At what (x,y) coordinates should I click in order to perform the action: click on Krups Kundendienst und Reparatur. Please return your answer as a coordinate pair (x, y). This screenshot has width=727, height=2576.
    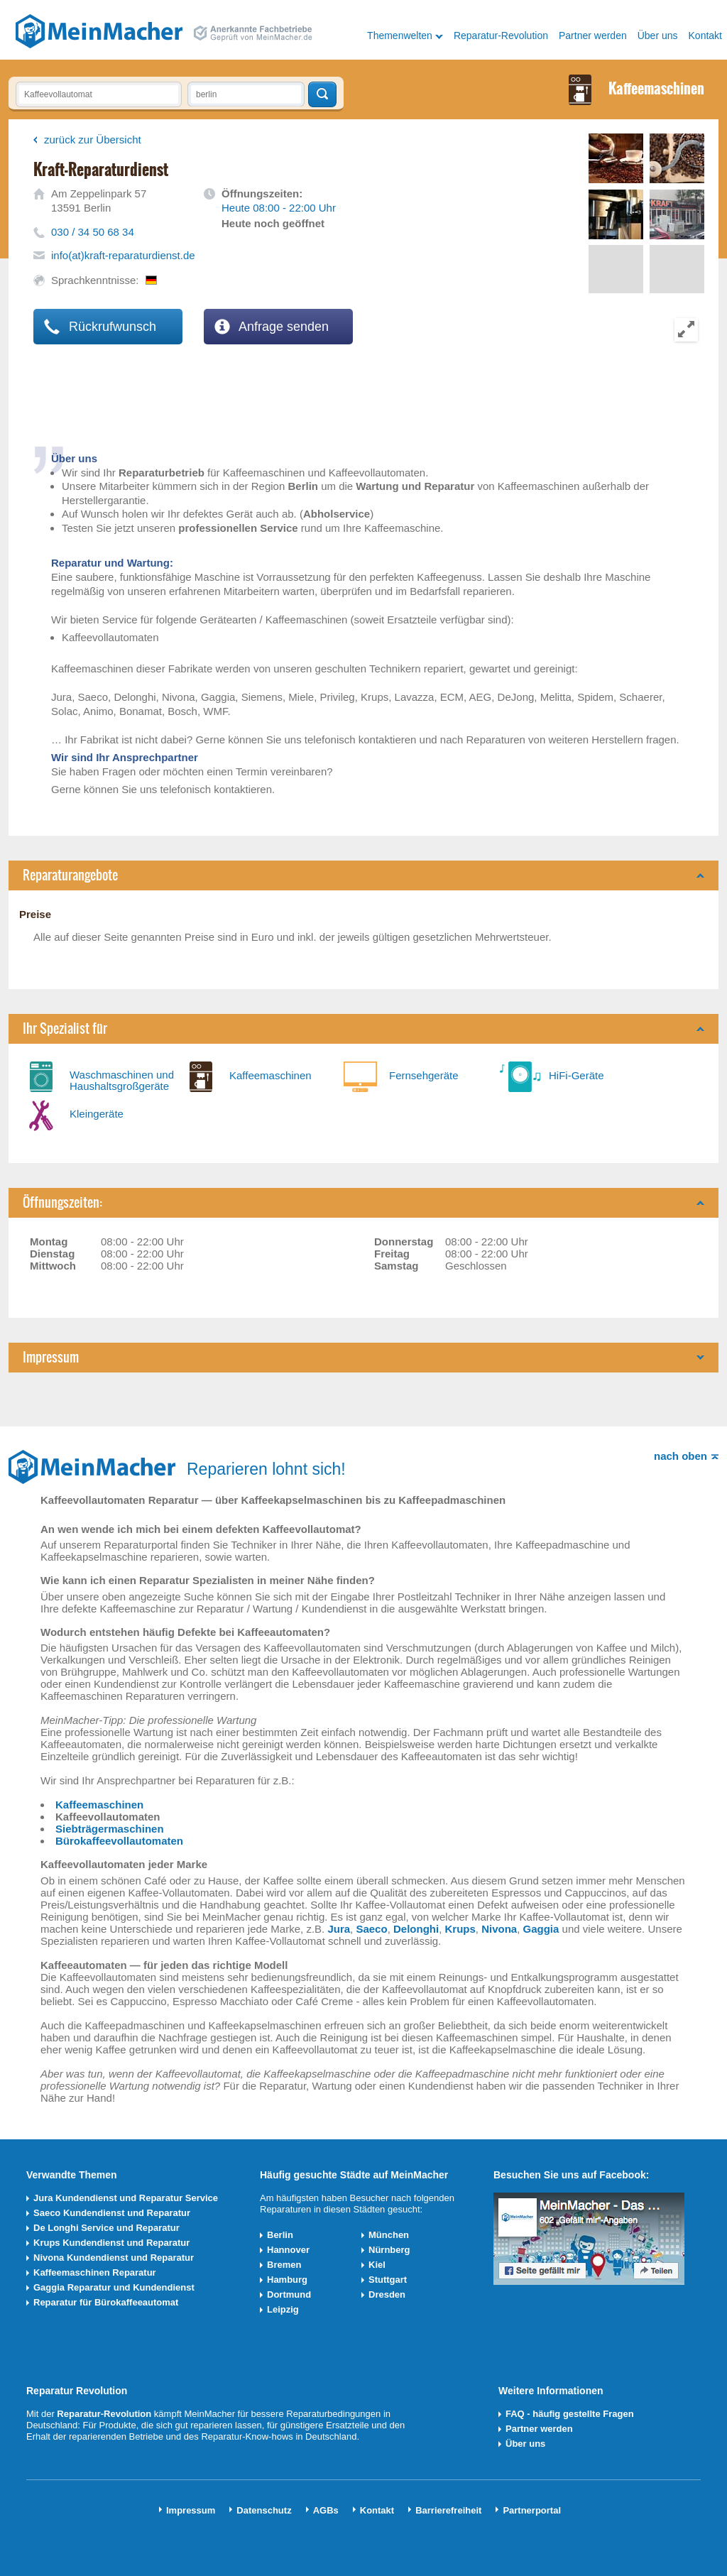
    Looking at the image, I should click on (111, 2242).